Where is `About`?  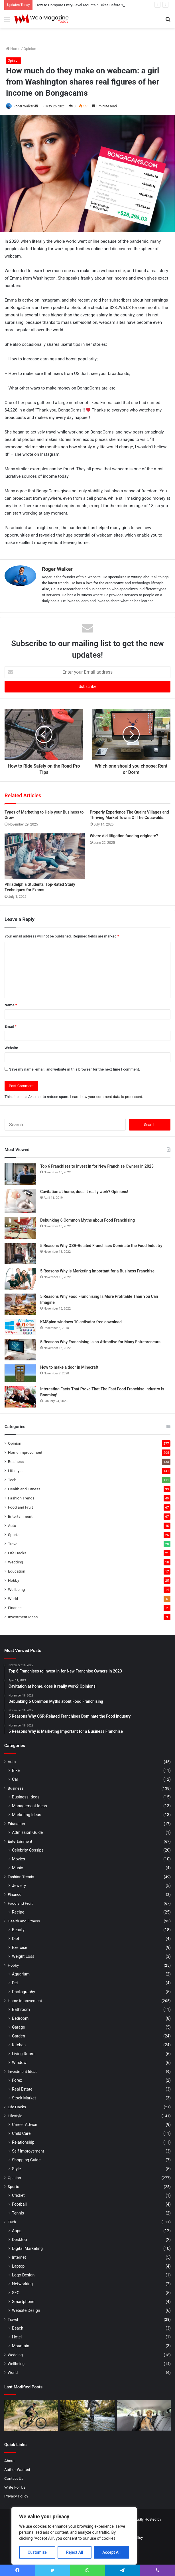
About is located at coordinates (9, 2460).